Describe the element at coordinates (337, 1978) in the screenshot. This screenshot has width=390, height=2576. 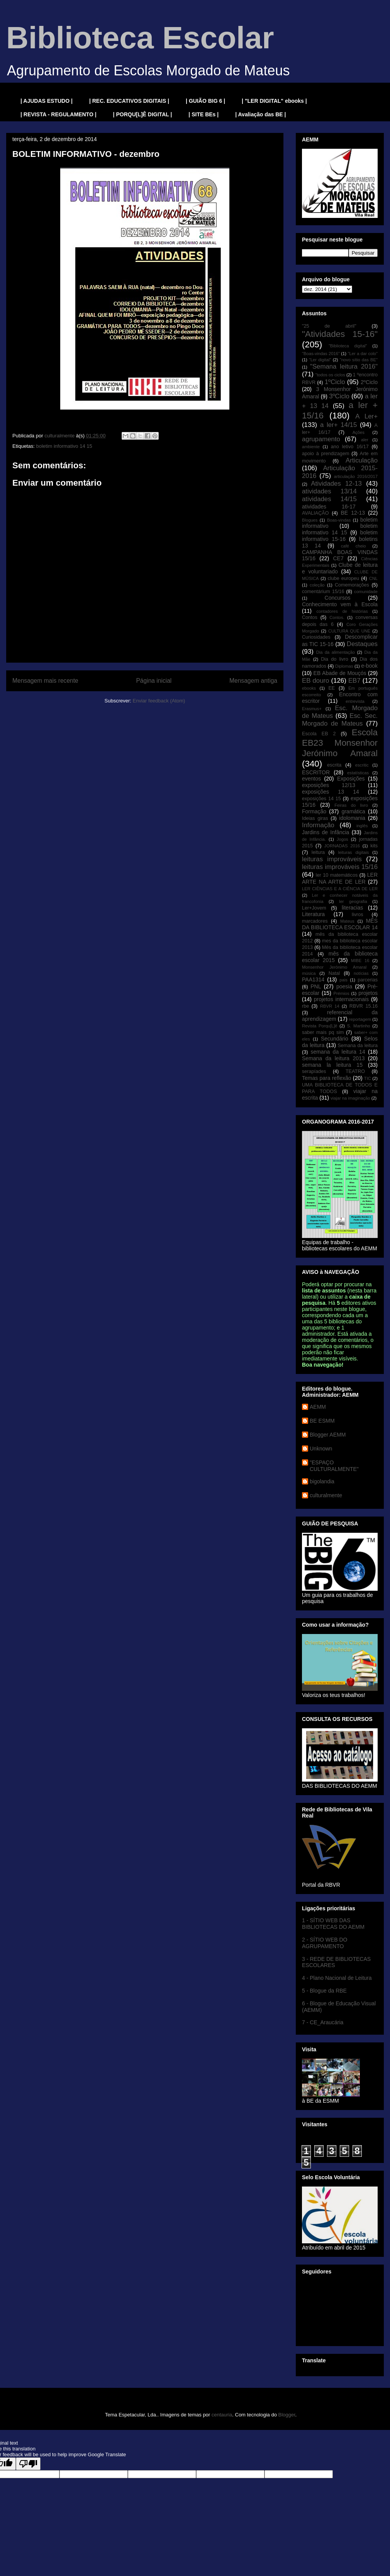
I see `4 - Plano Nacional de Leitura` at that location.